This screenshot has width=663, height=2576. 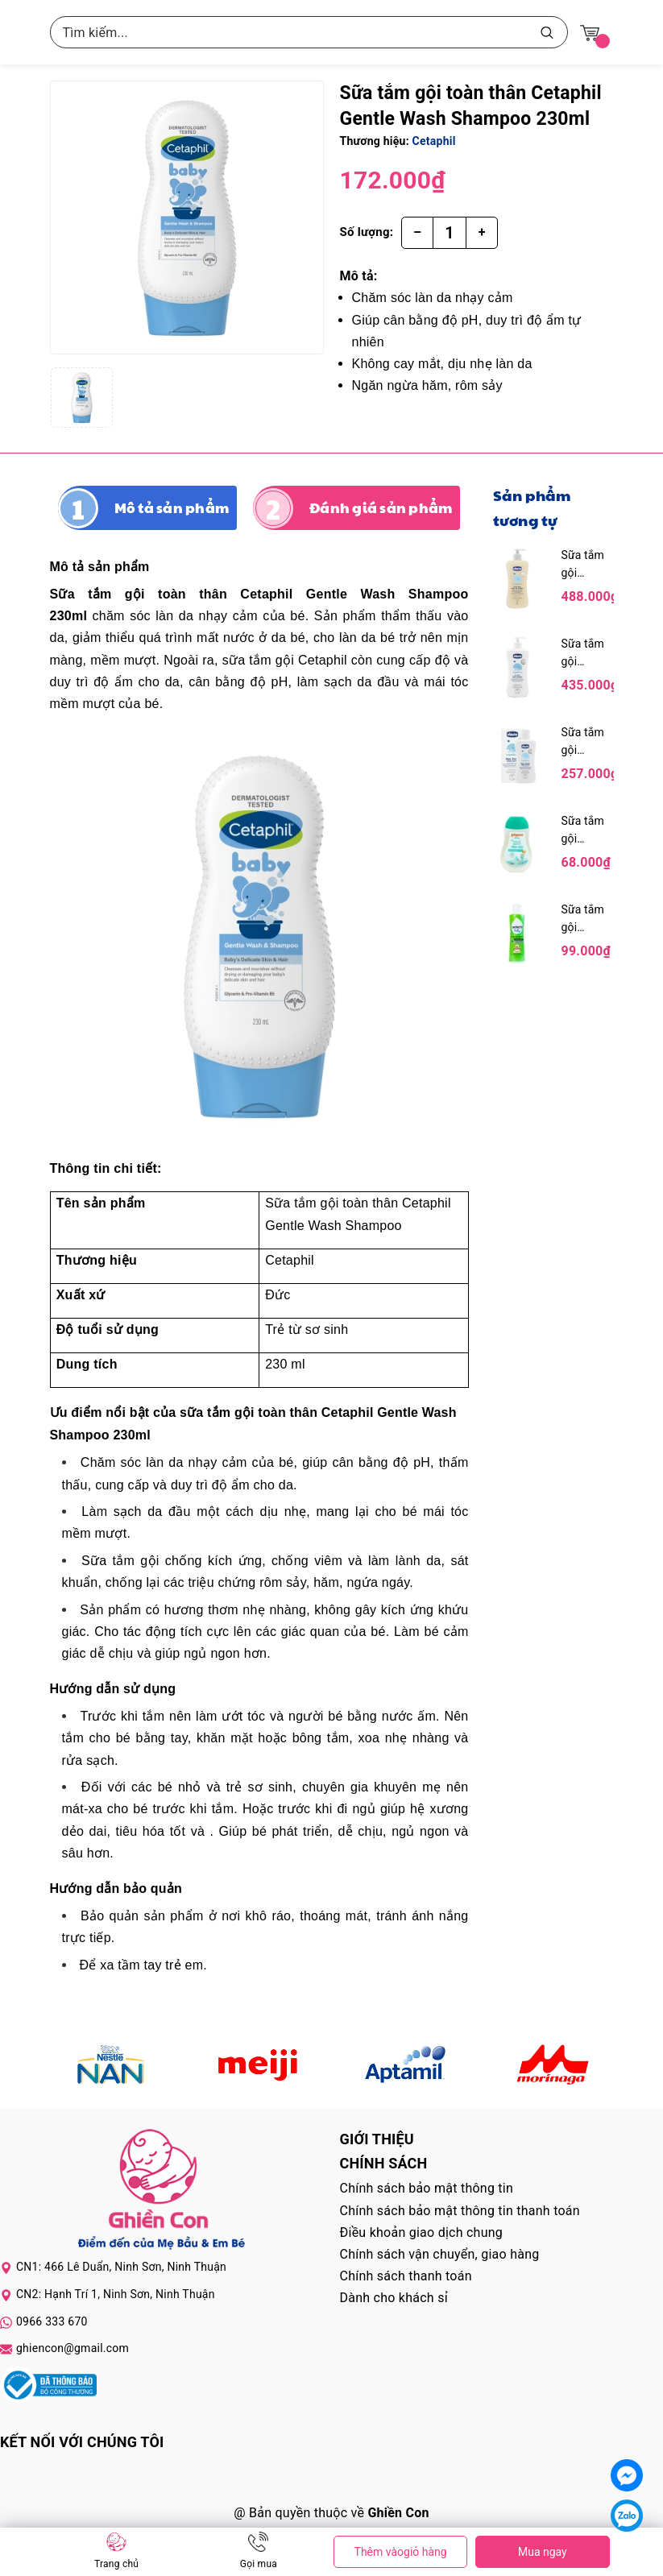 I want to click on Đánh giá sản phẩm, so click(x=380, y=507).